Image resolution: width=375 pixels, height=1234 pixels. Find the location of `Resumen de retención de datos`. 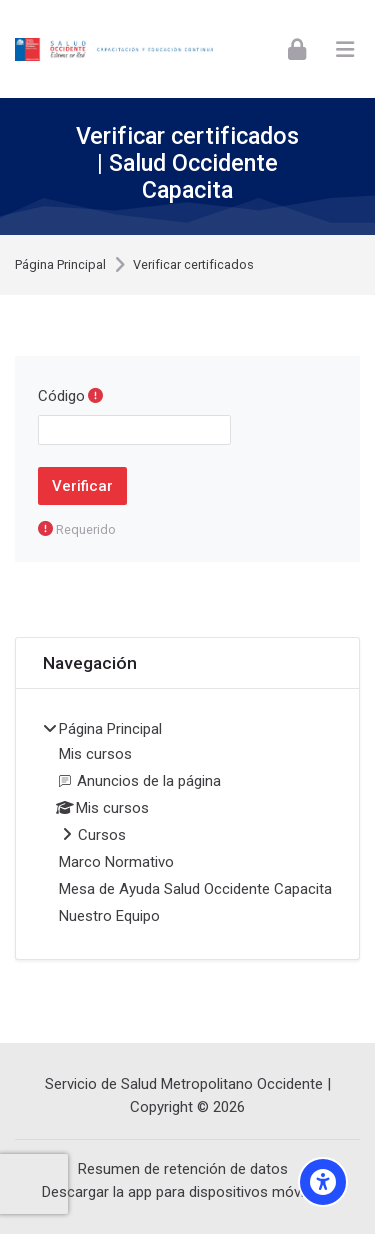

Resumen de retención de datos is located at coordinates (183, 1169).